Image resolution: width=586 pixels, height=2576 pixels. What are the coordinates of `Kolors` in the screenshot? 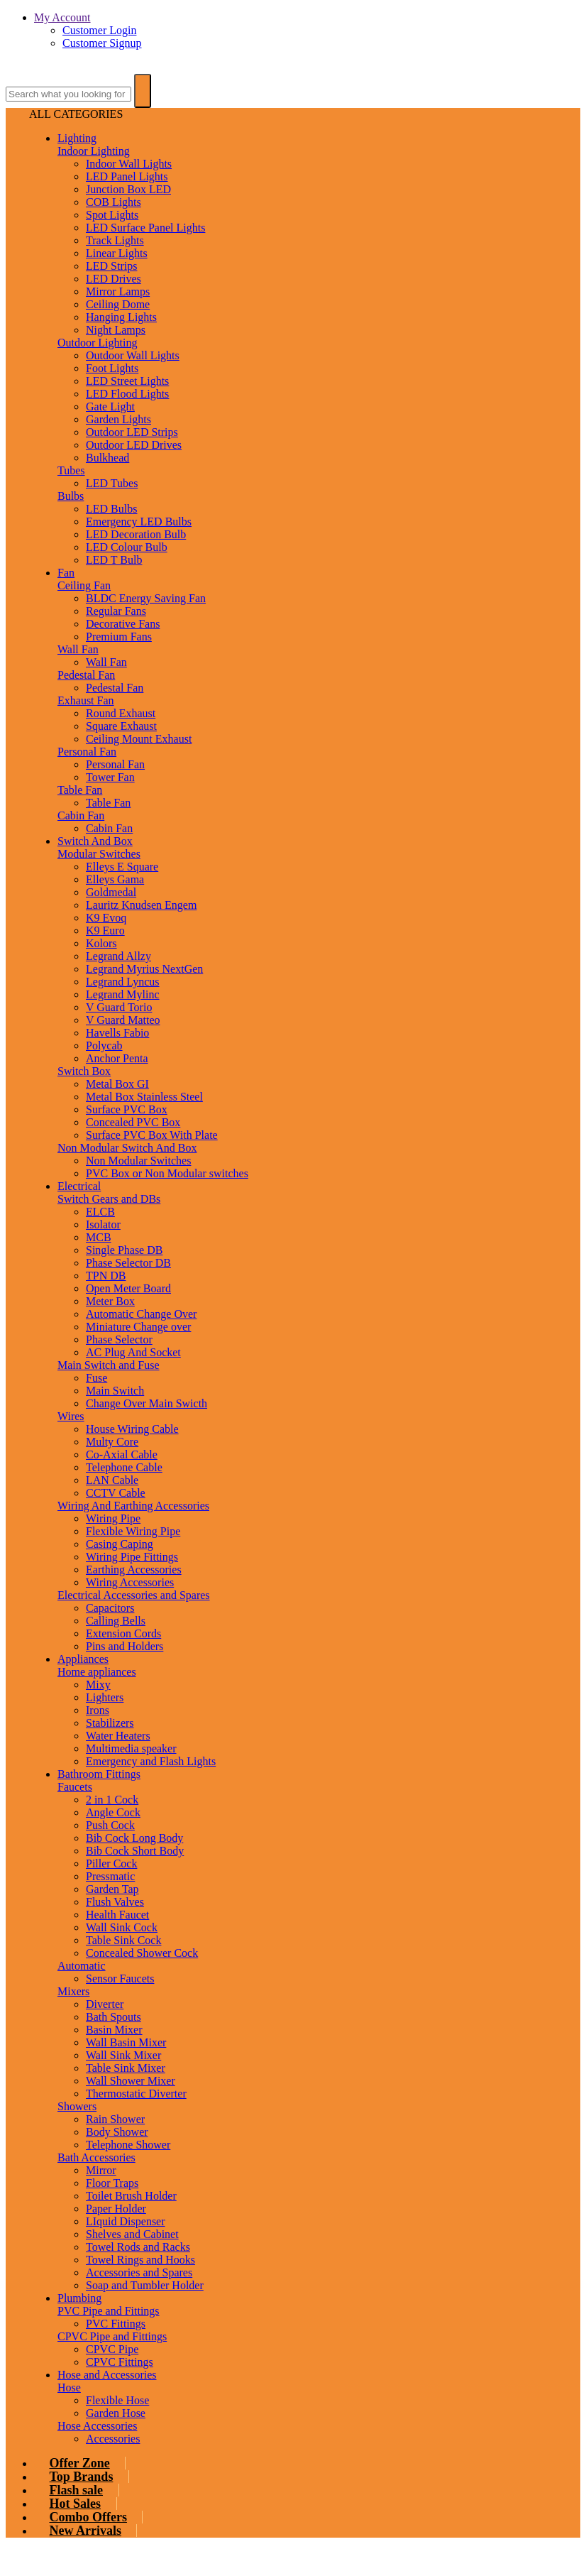 It's located at (101, 943).